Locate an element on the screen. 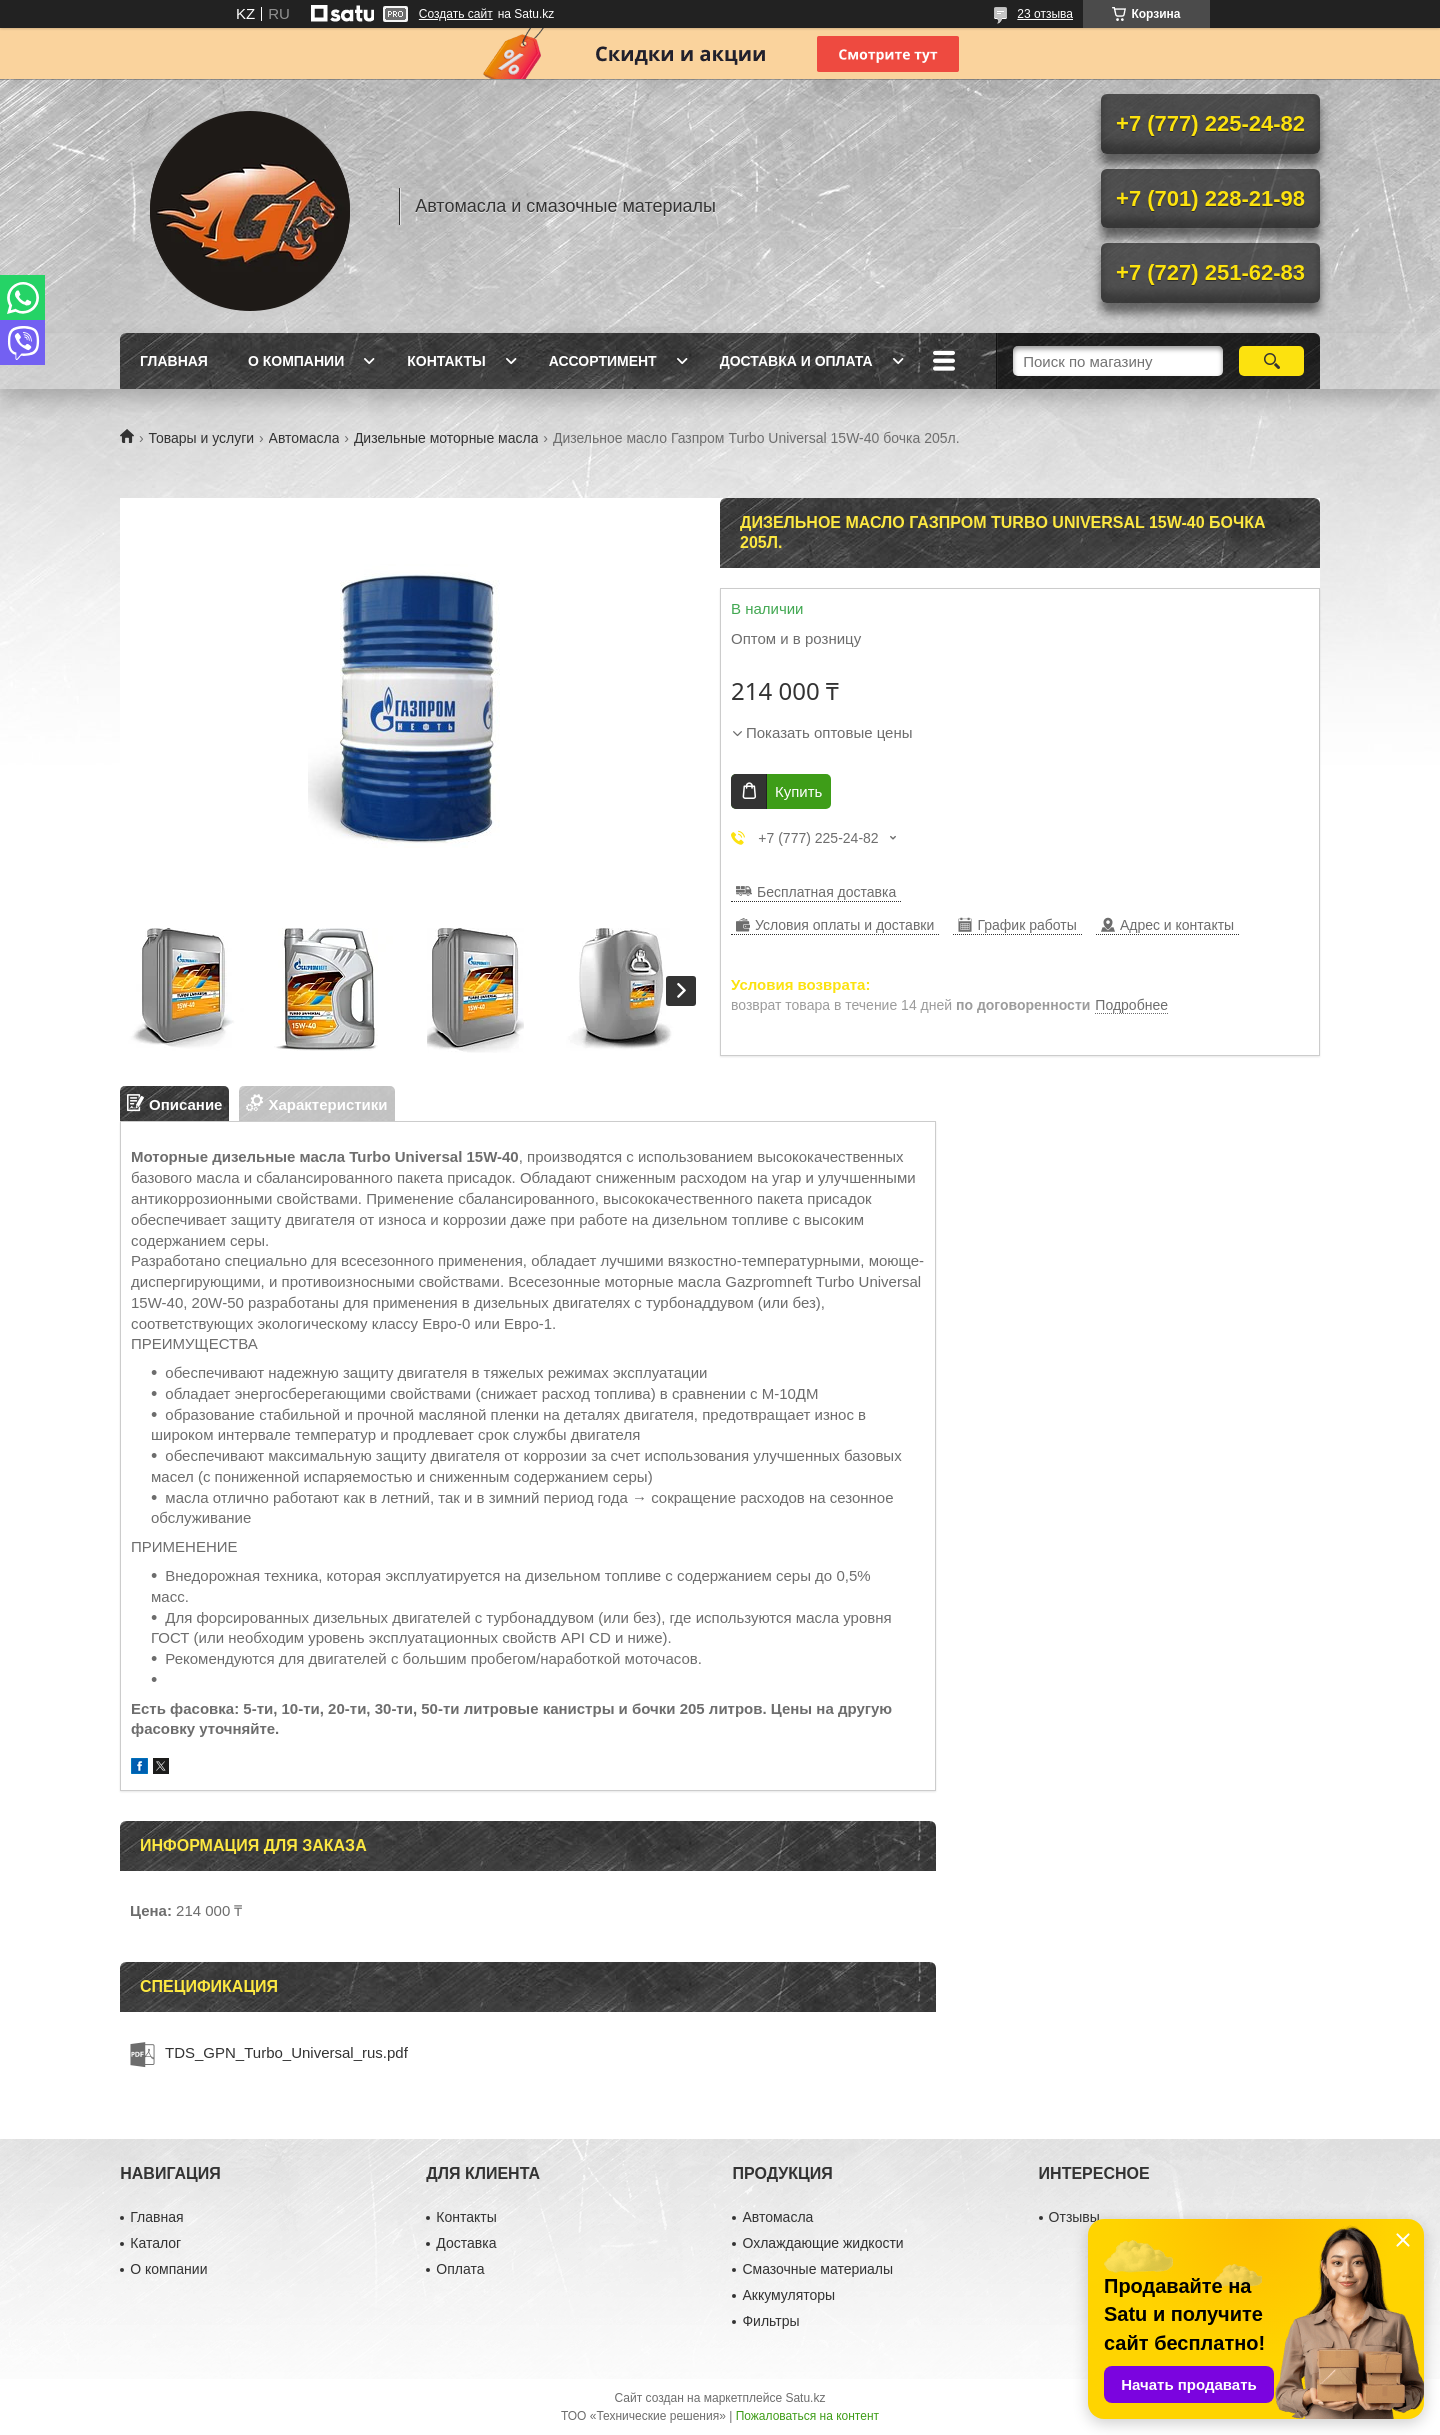 Image resolution: width=1440 pixels, height=2435 pixels. TDS_GPN_Turbo_Universal_rus.pdf is located at coordinates (286, 2052).